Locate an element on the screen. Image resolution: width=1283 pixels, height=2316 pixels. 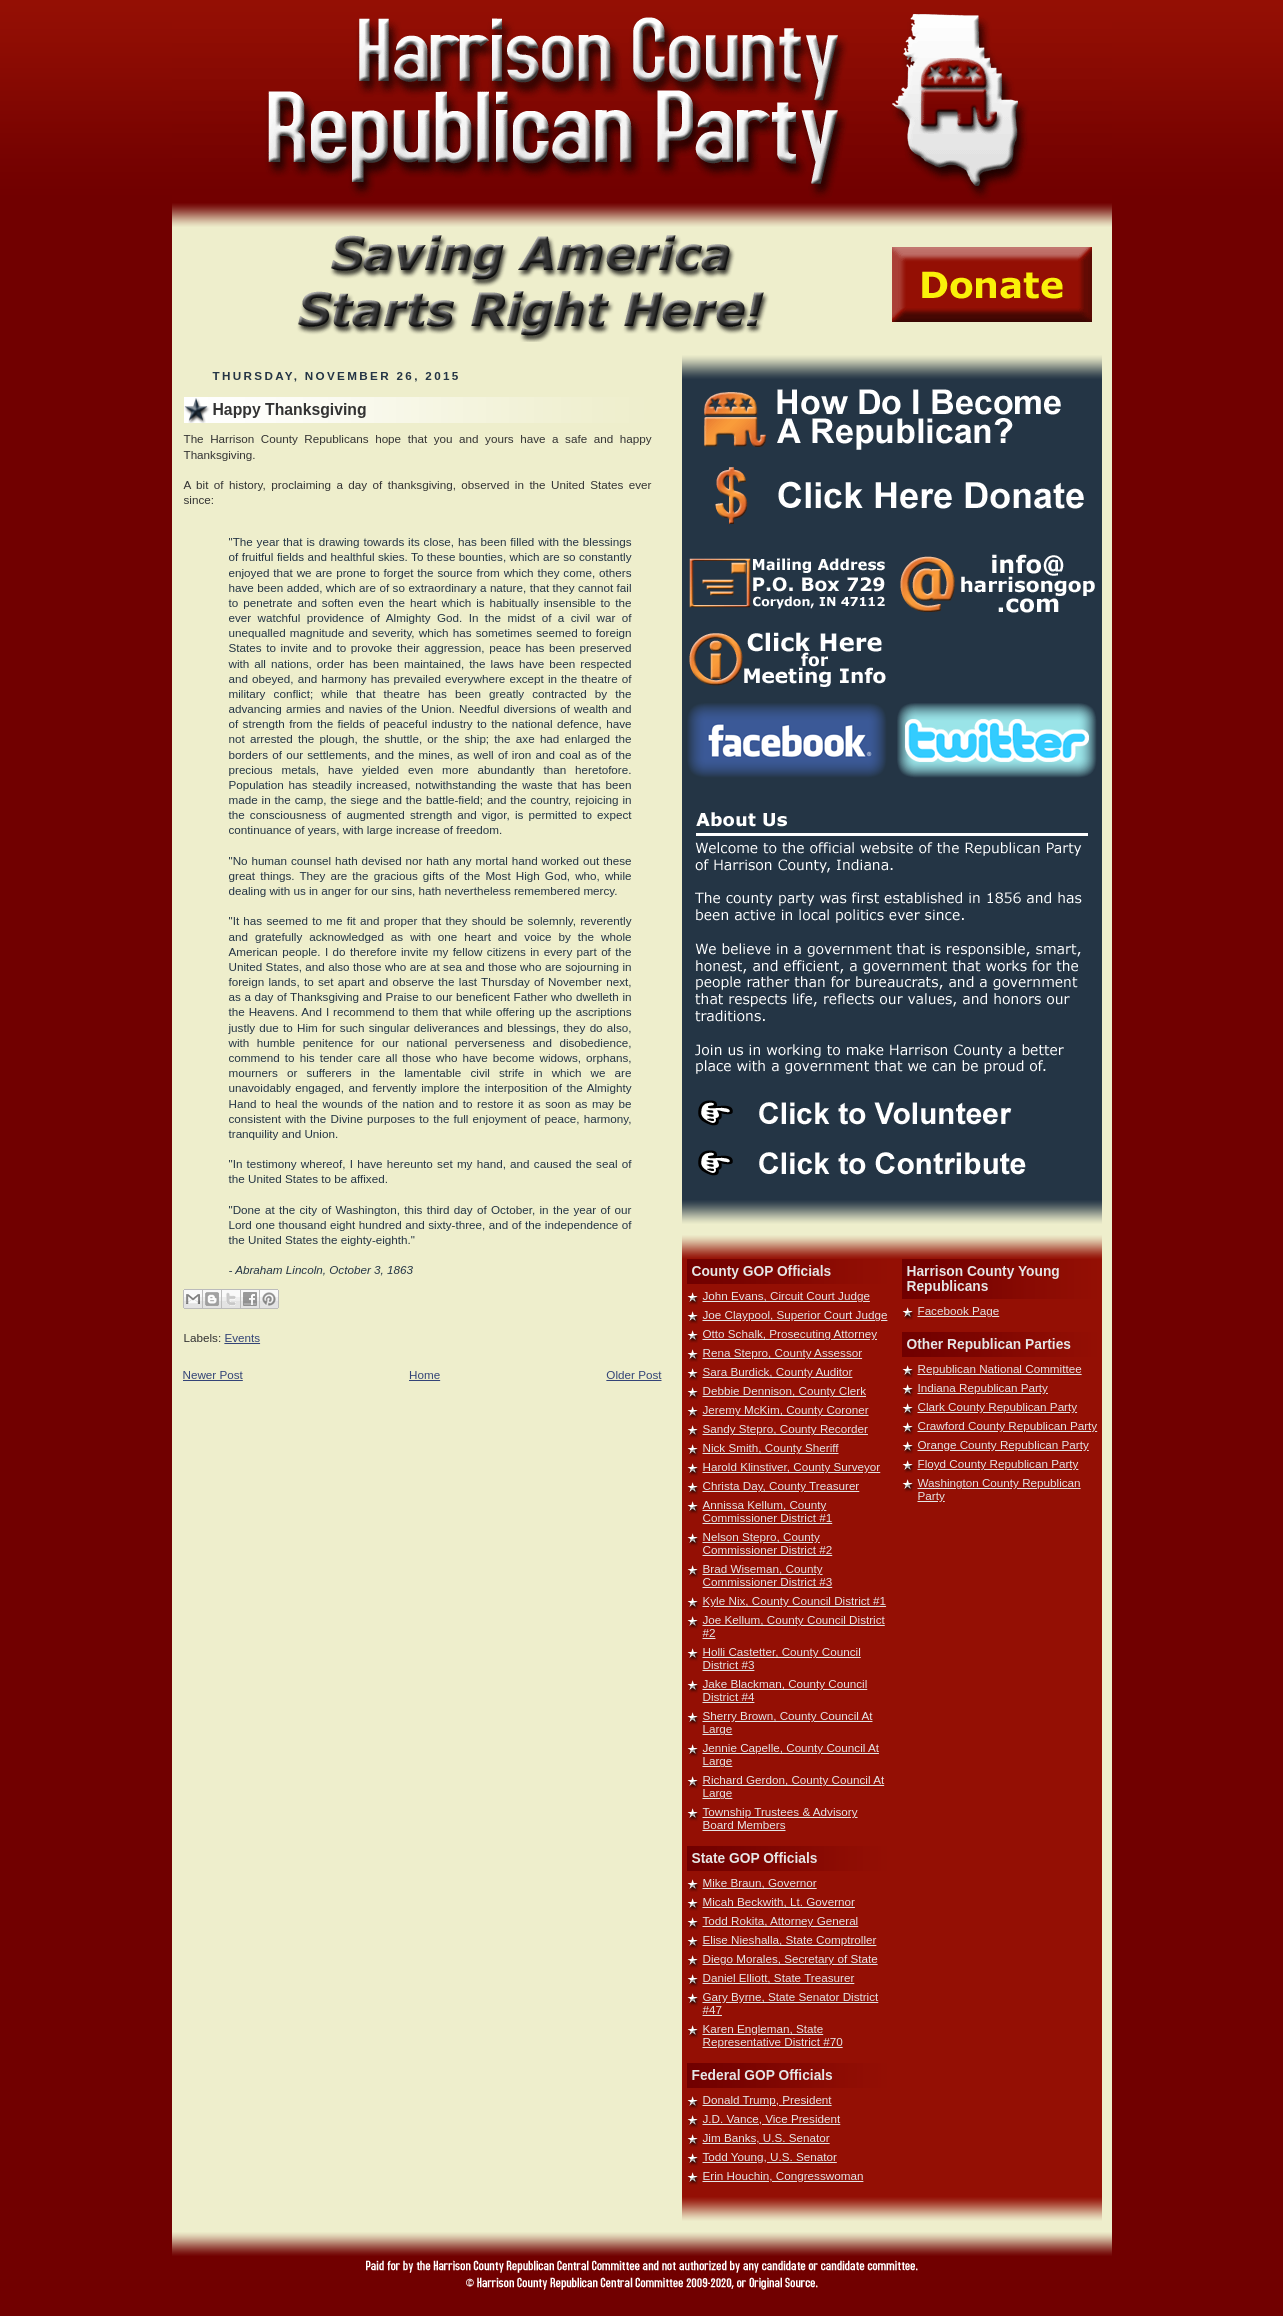
Otto Schalk, Prosecuting Attorney is located at coordinates (790, 1333).